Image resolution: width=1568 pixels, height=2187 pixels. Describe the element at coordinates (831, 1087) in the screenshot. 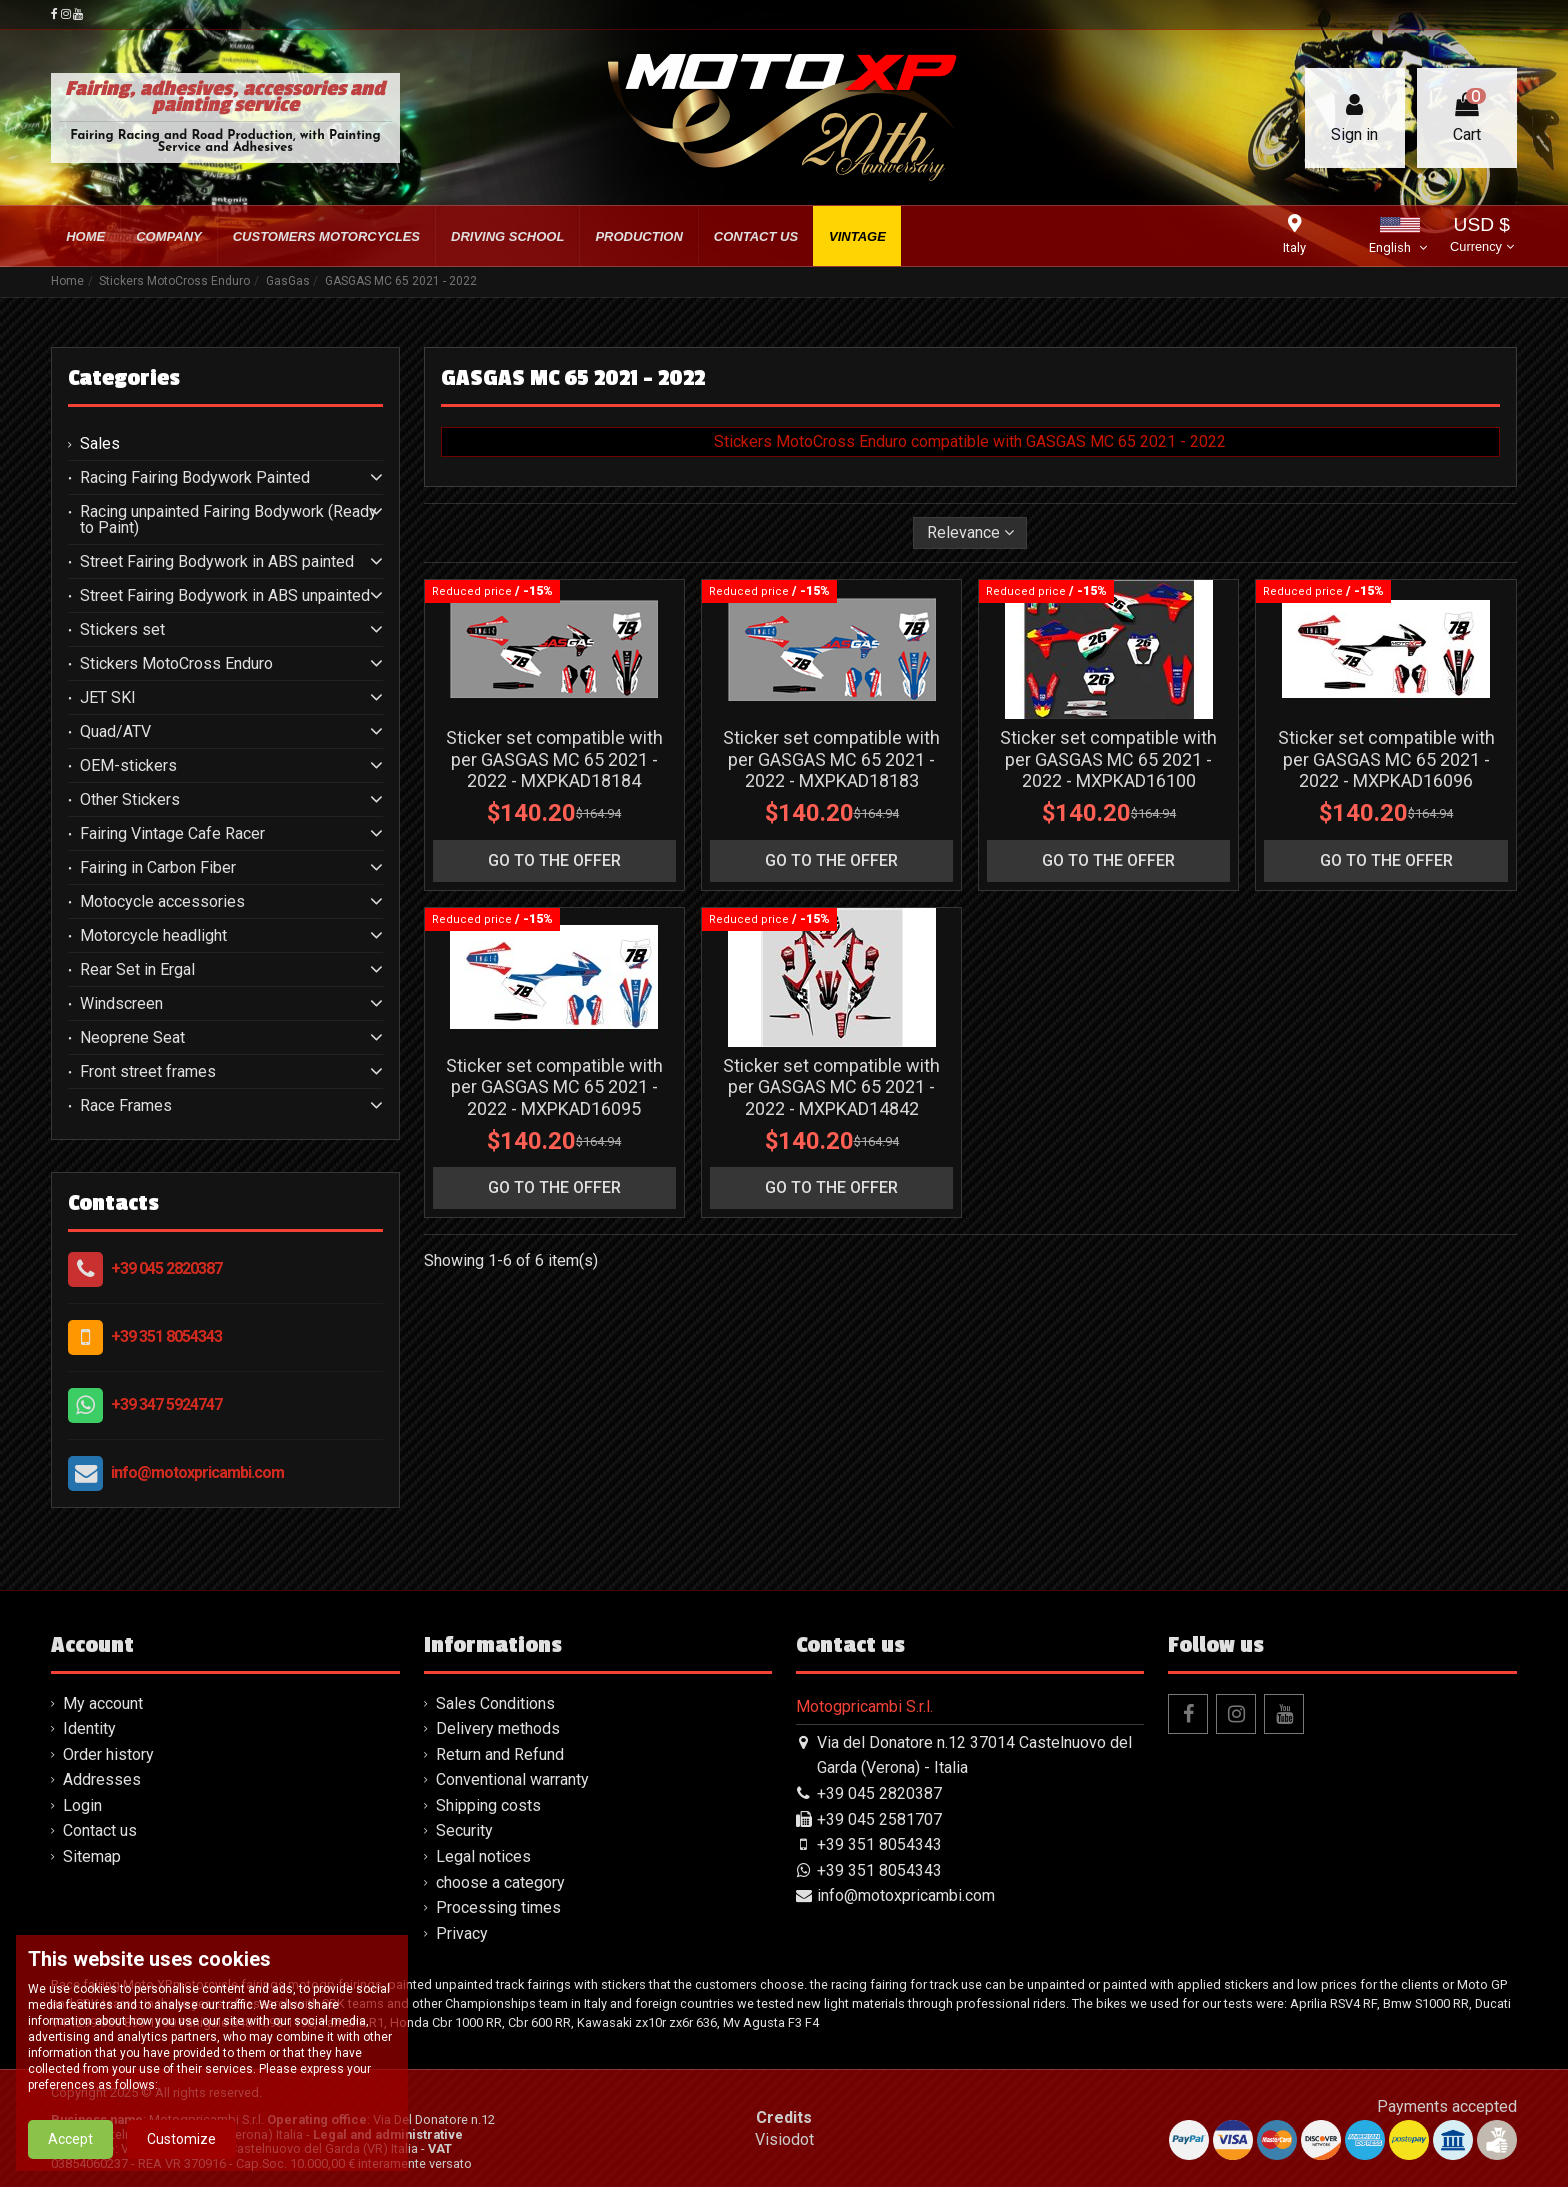

I see `Sticker set compatible with per GASGAS MC 65 2021 - 2022 - MXPKAD14842` at that location.